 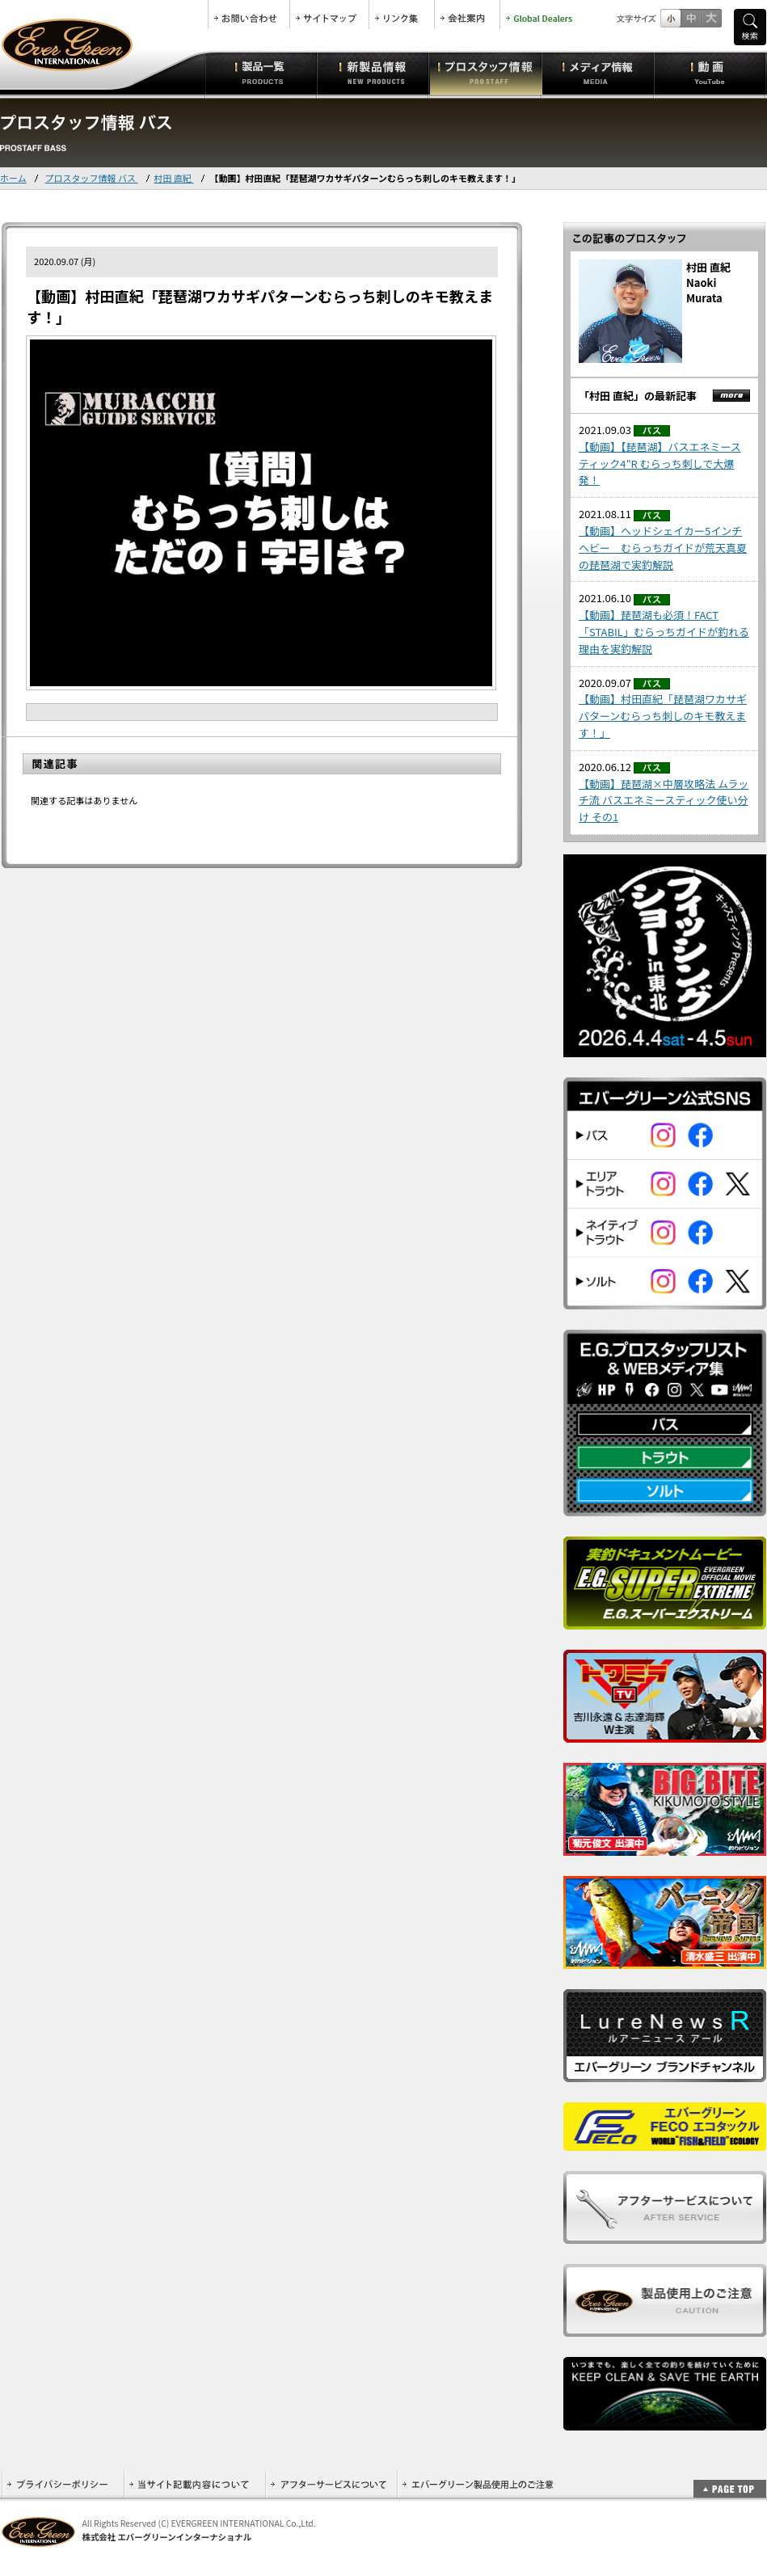 What do you see at coordinates (663, 547) in the screenshot?
I see `【動画】ヘッドシェイカー5インチヘビー むらっちガイドが荒天真夏の琵琶湖で実釣解説` at bounding box center [663, 547].